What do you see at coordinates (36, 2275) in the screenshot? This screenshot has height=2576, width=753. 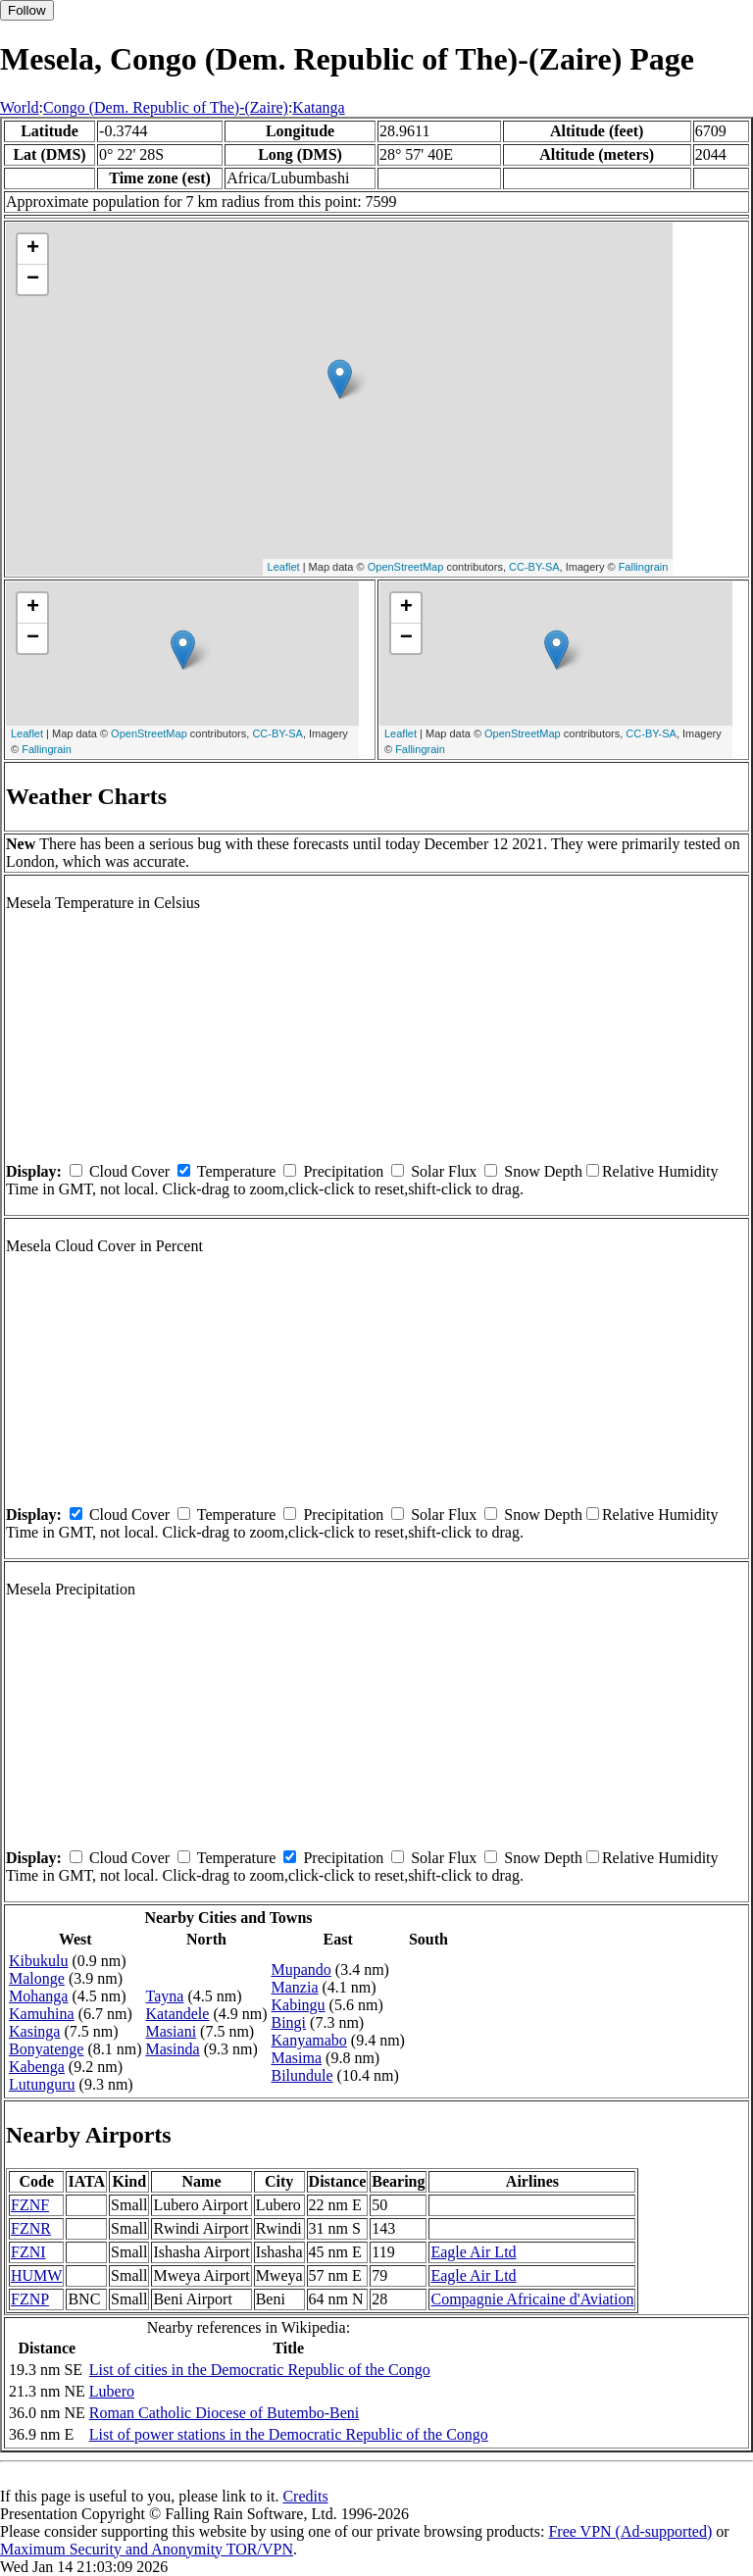 I see `HUMW` at bounding box center [36, 2275].